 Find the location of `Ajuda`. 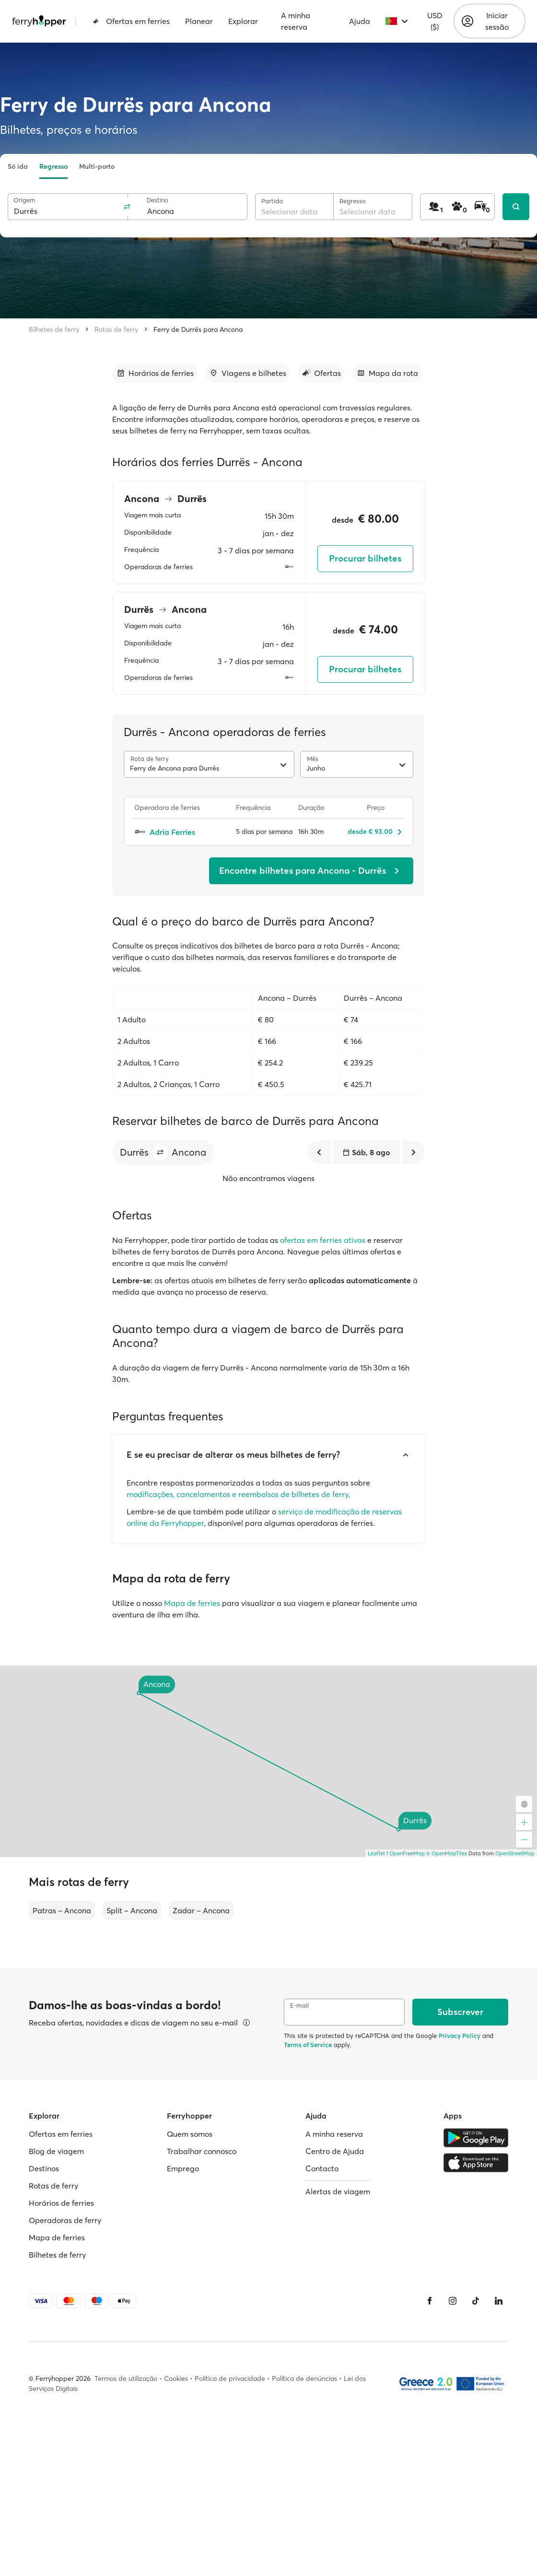

Ajuda is located at coordinates (359, 21).